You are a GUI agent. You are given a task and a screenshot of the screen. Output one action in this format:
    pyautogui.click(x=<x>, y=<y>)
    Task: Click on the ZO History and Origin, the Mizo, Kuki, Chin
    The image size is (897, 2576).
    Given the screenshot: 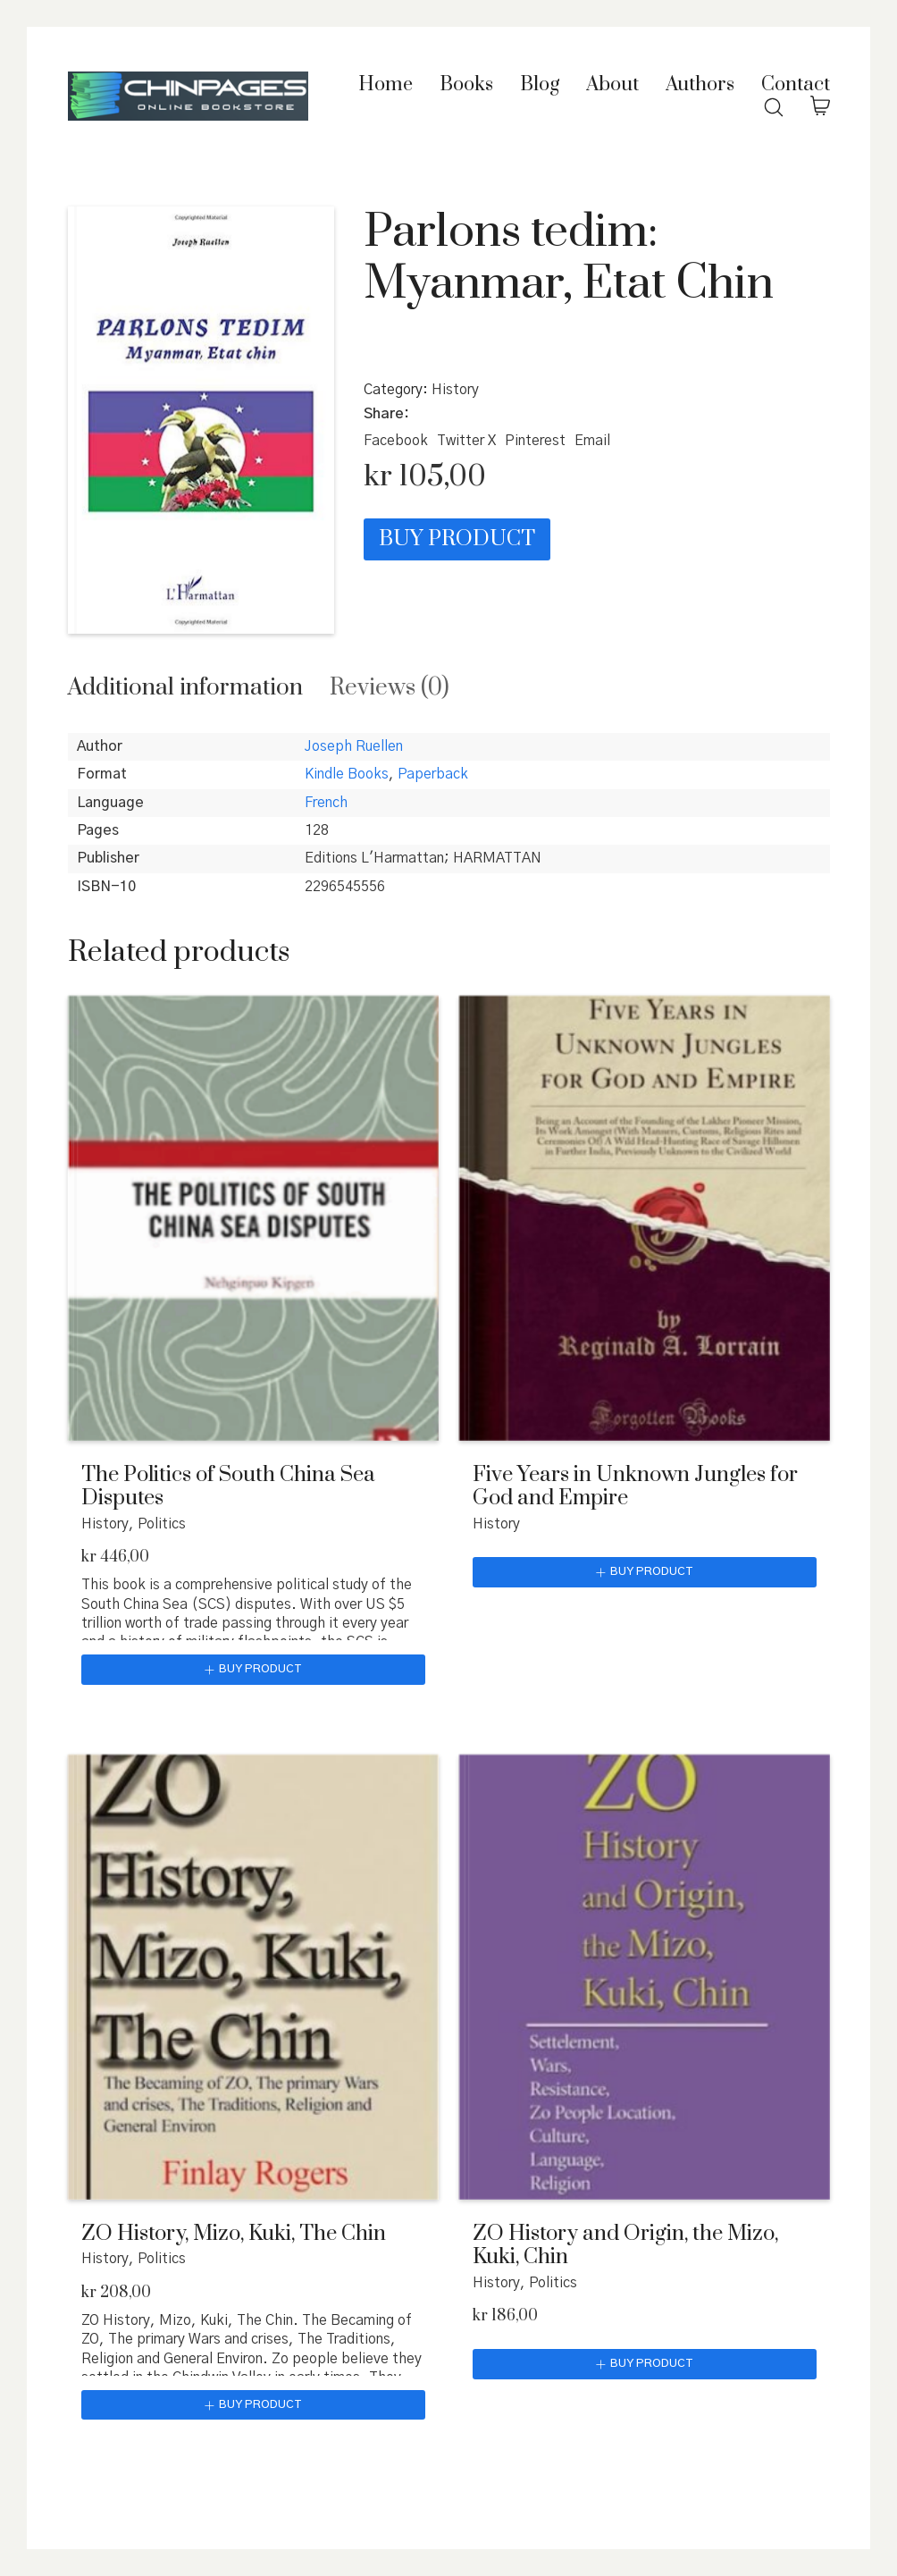 What is the action you would take?
    pyautogui.click(x=625, y=2245)
    